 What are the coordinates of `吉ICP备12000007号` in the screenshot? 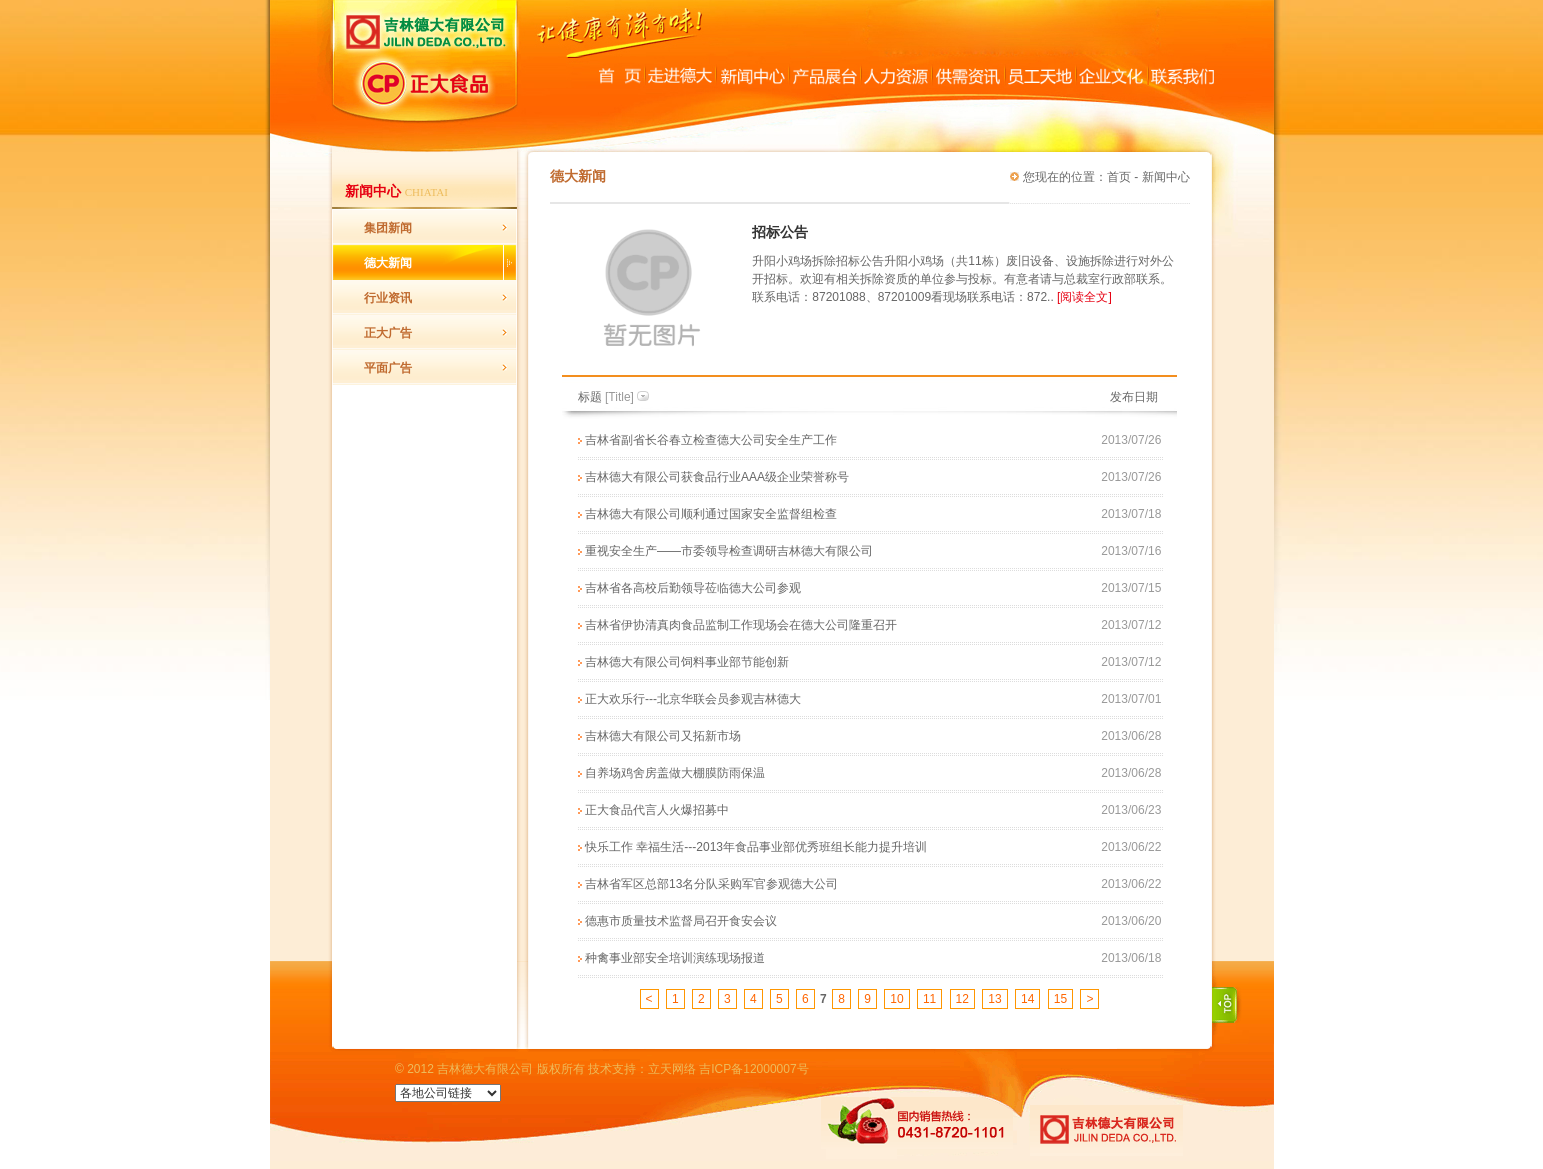 It's located at (753, 1069).